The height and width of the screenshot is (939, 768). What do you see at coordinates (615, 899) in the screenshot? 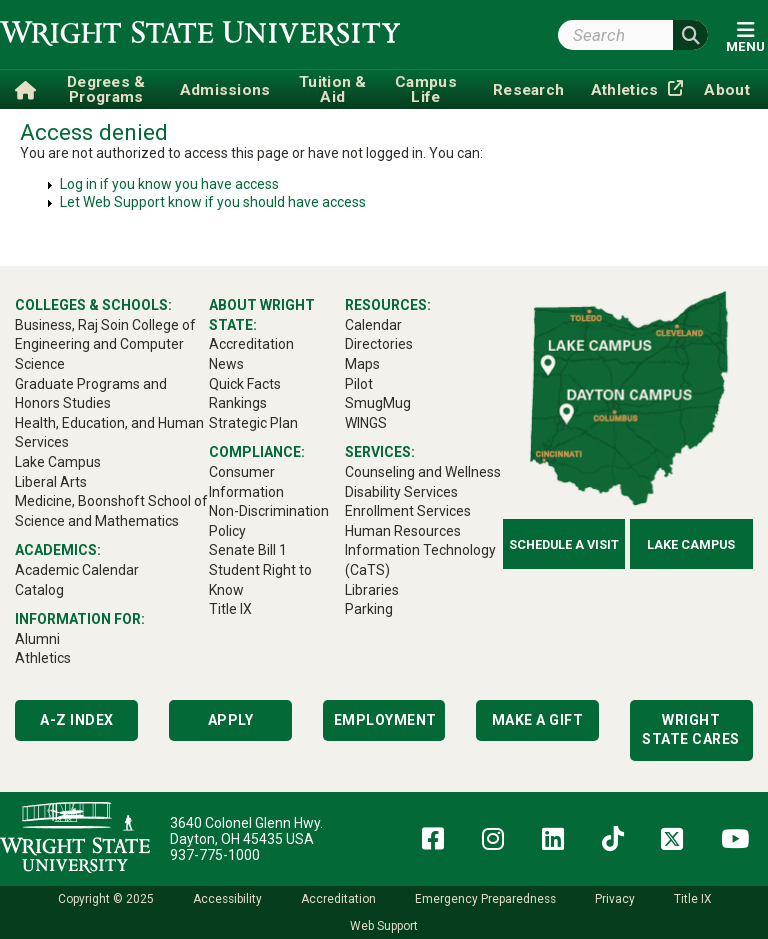
I see `Privacy` at bounding box center [615, 899].